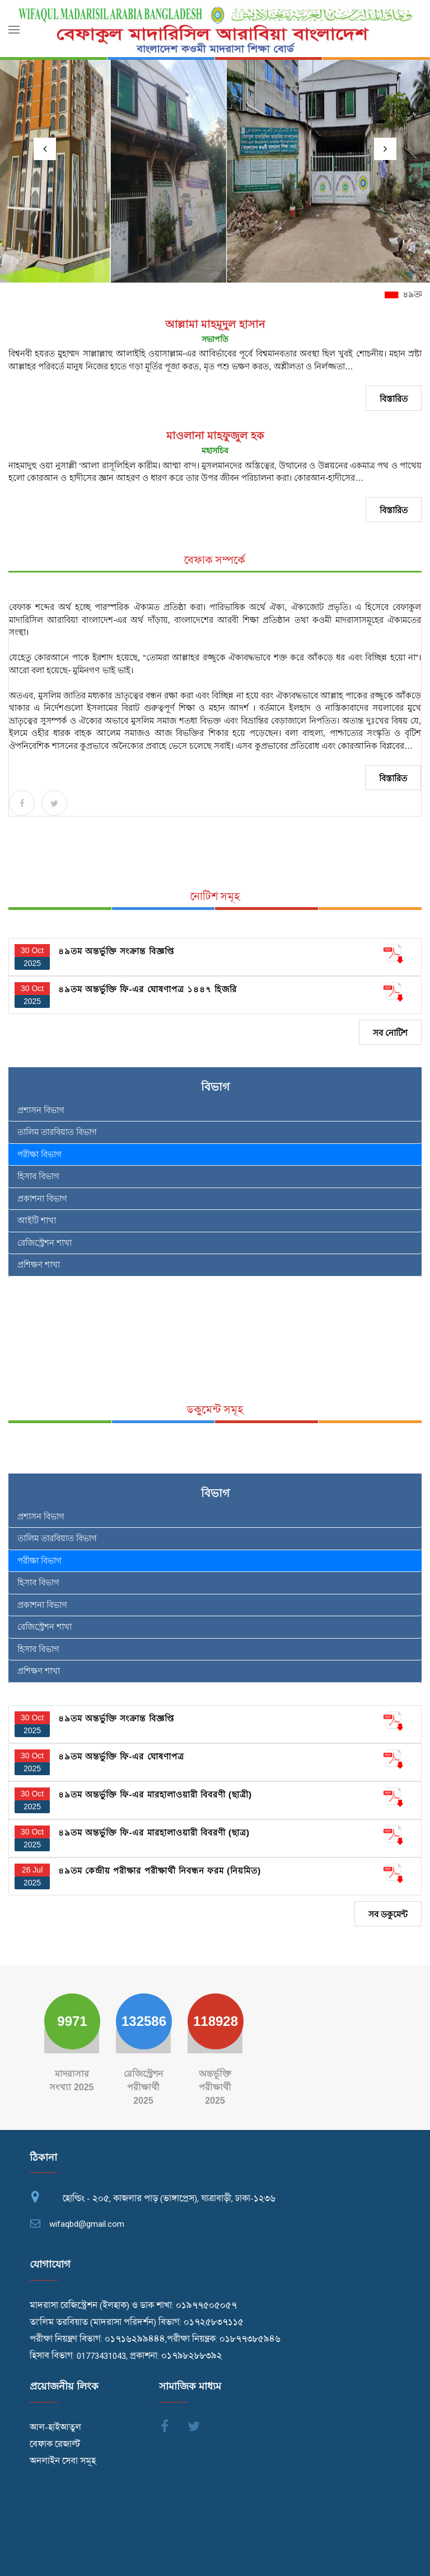 The image size is (430, 2576). Describe the element at coordinates (38, 1176) in the screenshot. I see `হিসাব বিভাগ [tab]` at that location.